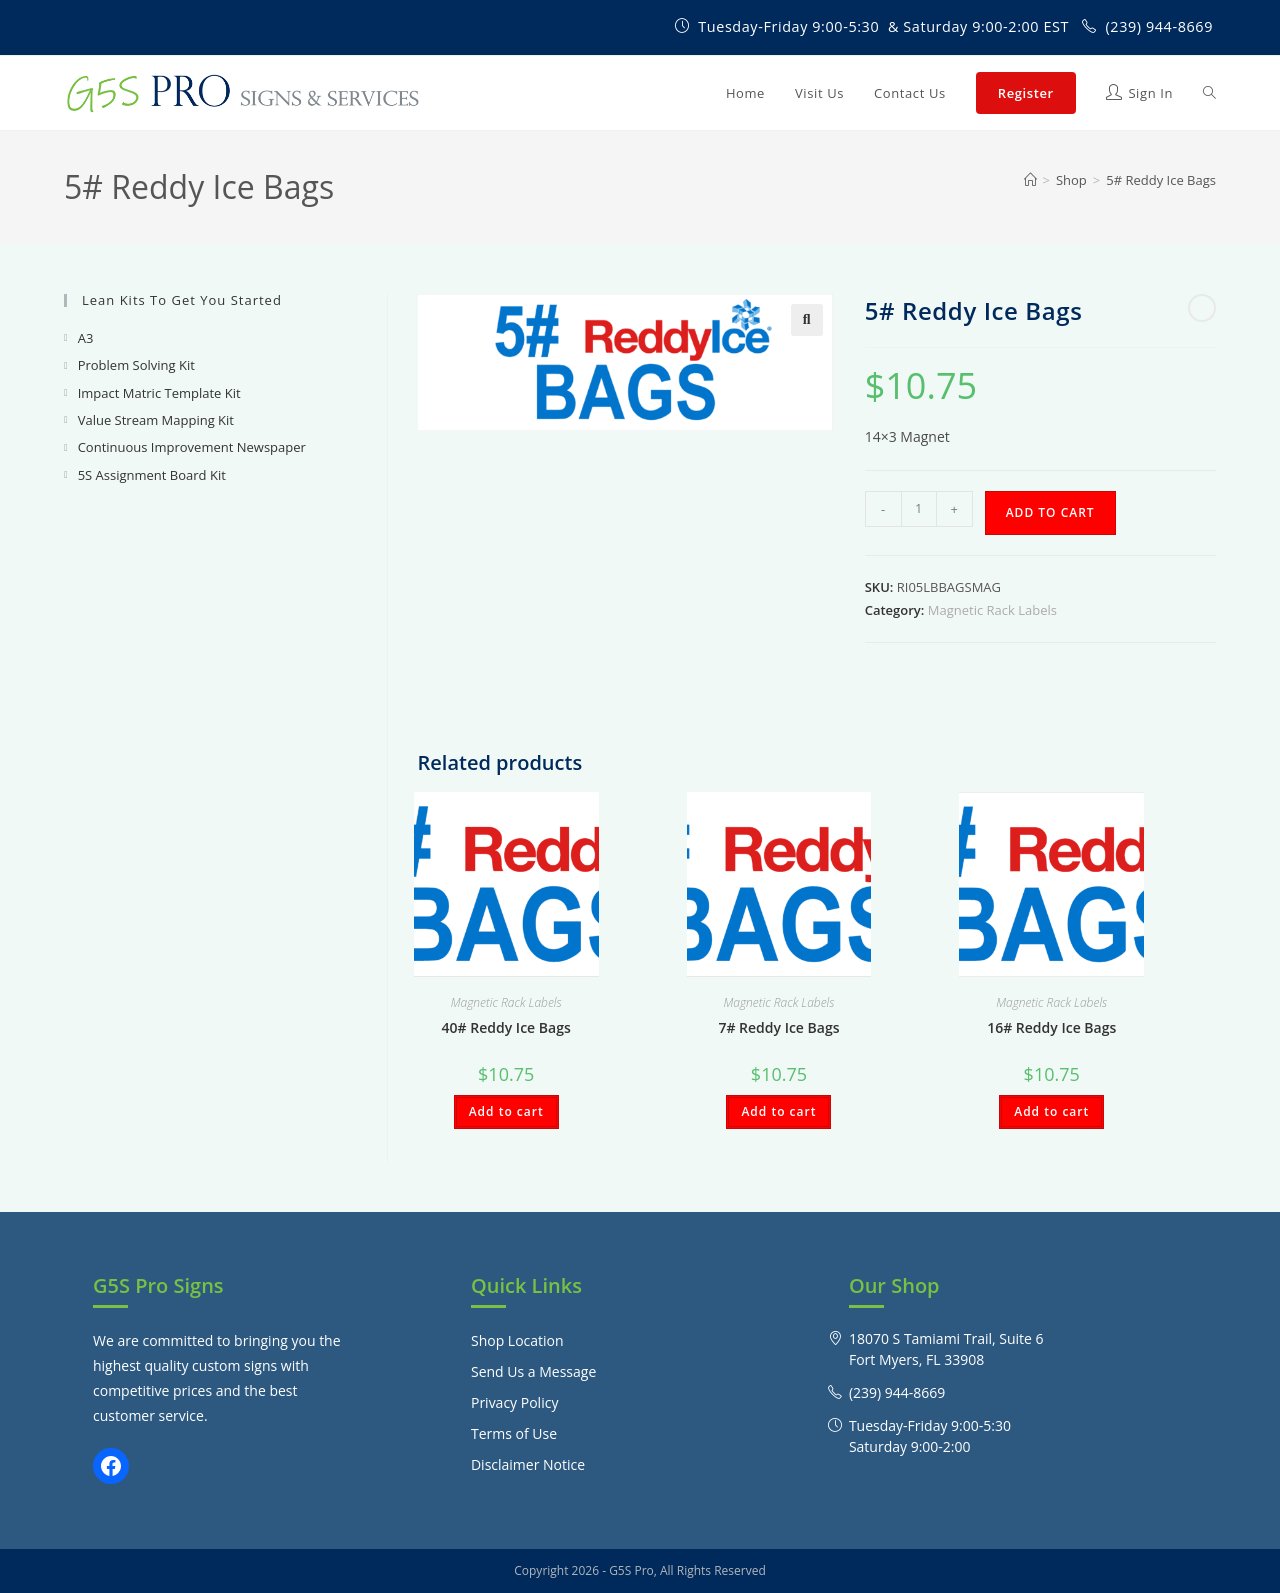  I want to click on Disclaimer Notice, so click(528, 1464).